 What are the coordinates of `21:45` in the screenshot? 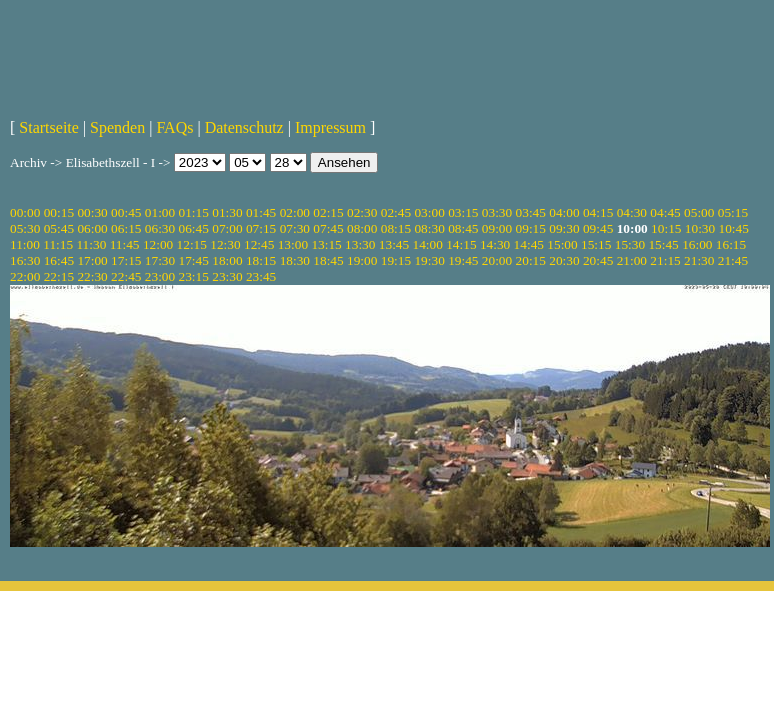 It's located at (733, 260).